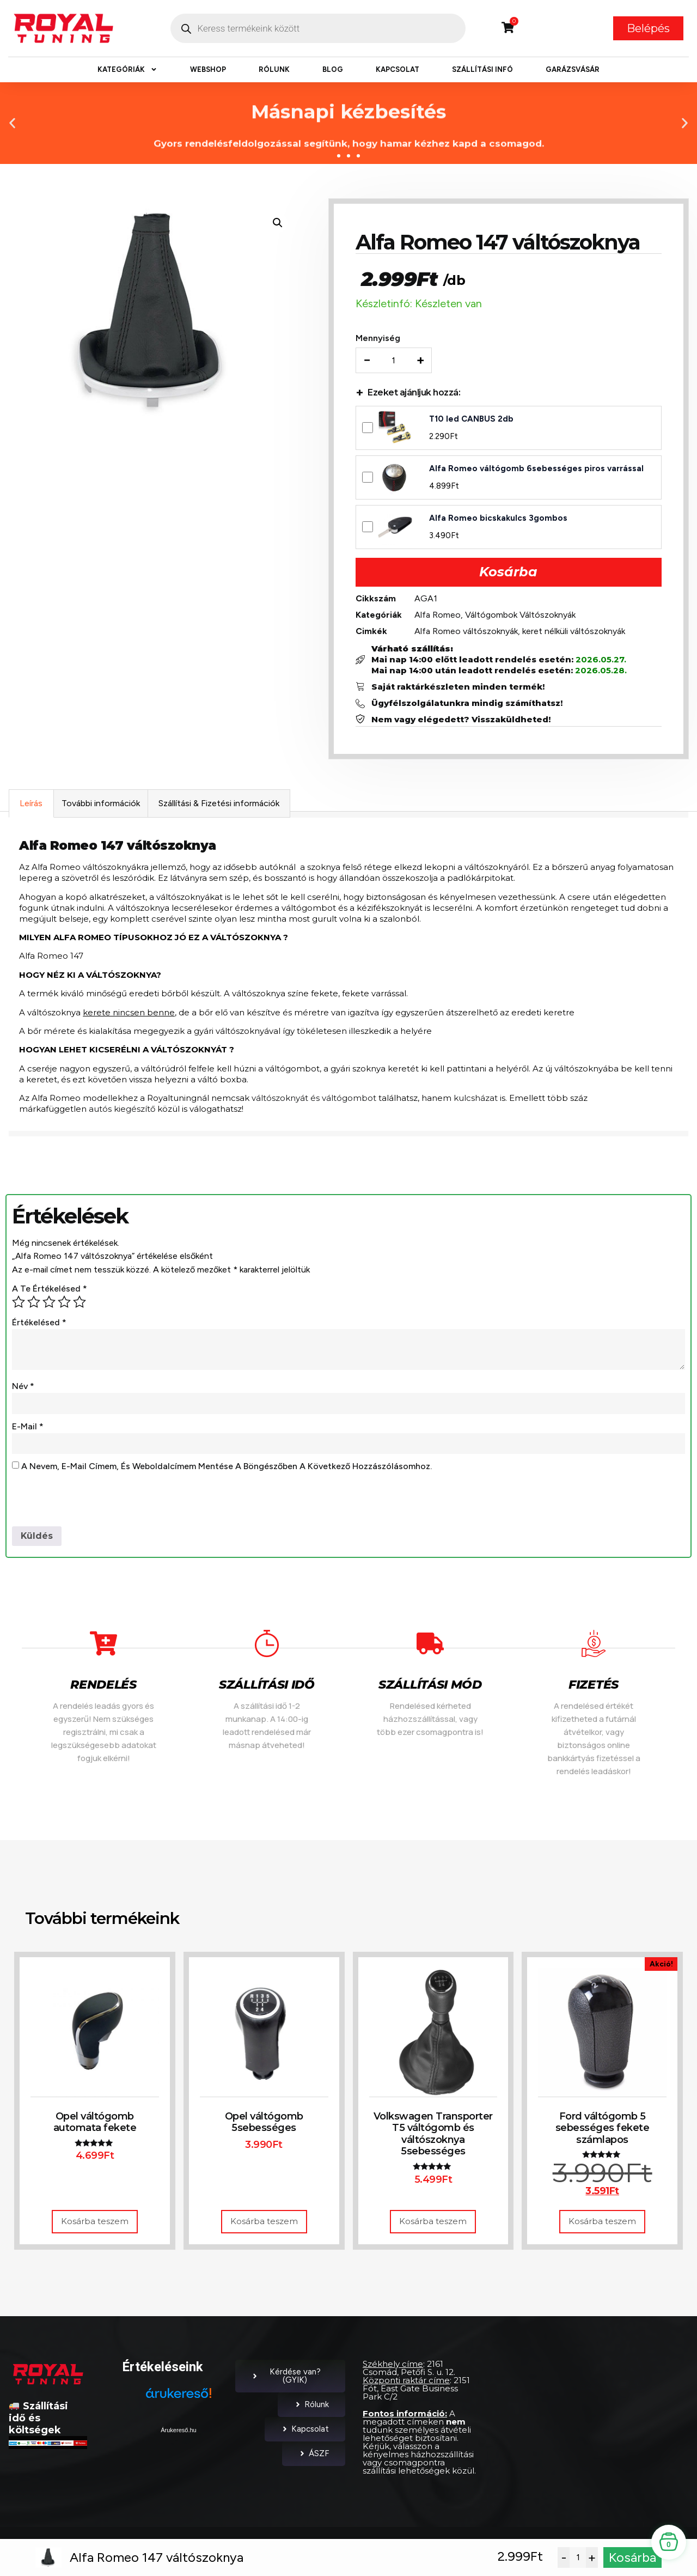 The height and width of the screenshot is (2576, 697). I want to click on keret nélküli váltószoknyák, so click(574, 631).